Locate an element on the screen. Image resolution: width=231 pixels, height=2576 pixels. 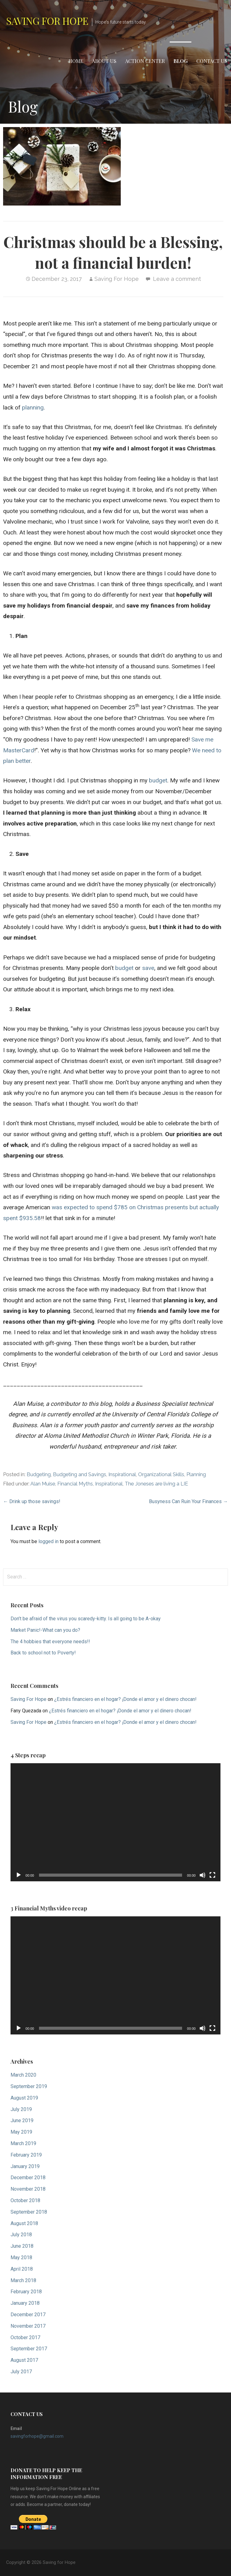
Financial Myths is located at coordinates (75, 1484).